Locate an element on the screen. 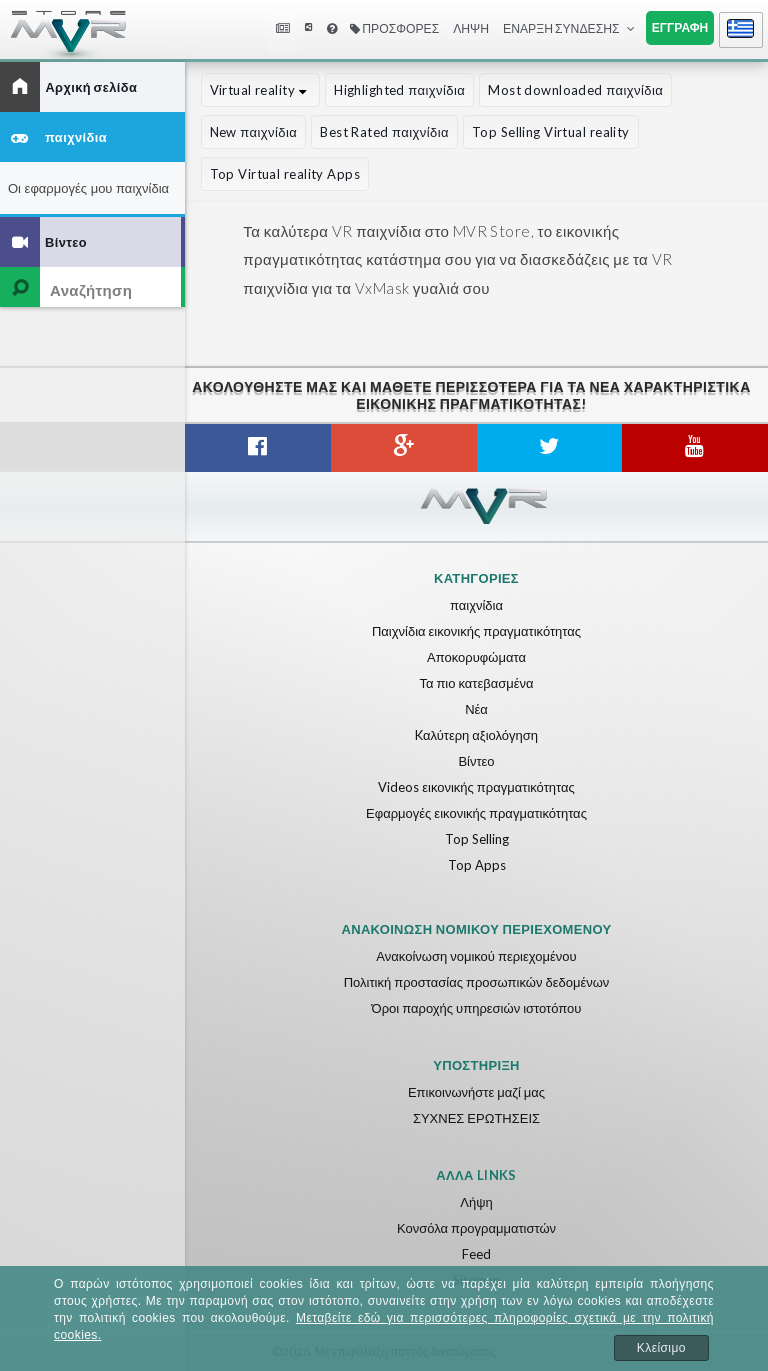 The image size is (768, 1371). Kαλύτερη αξιολόγηση is located at coordinates (476, 735).